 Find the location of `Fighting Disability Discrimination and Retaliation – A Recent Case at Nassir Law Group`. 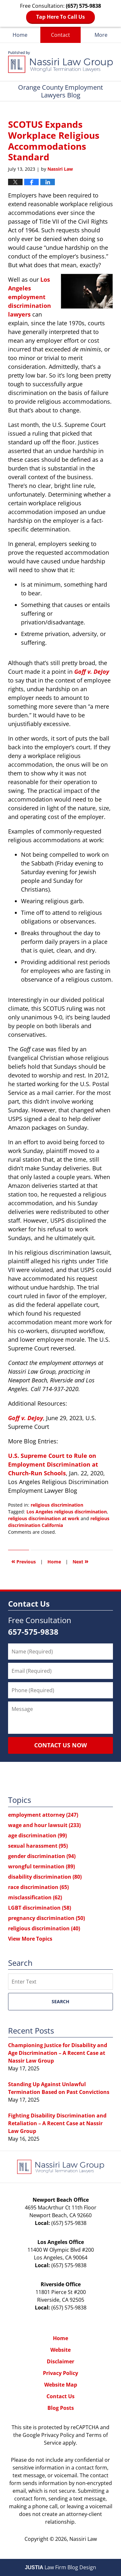

Fighting Disability Discrimination and Retaliation – A Recent Case at Nassir Law Group is located at coordinates (57, 2123).